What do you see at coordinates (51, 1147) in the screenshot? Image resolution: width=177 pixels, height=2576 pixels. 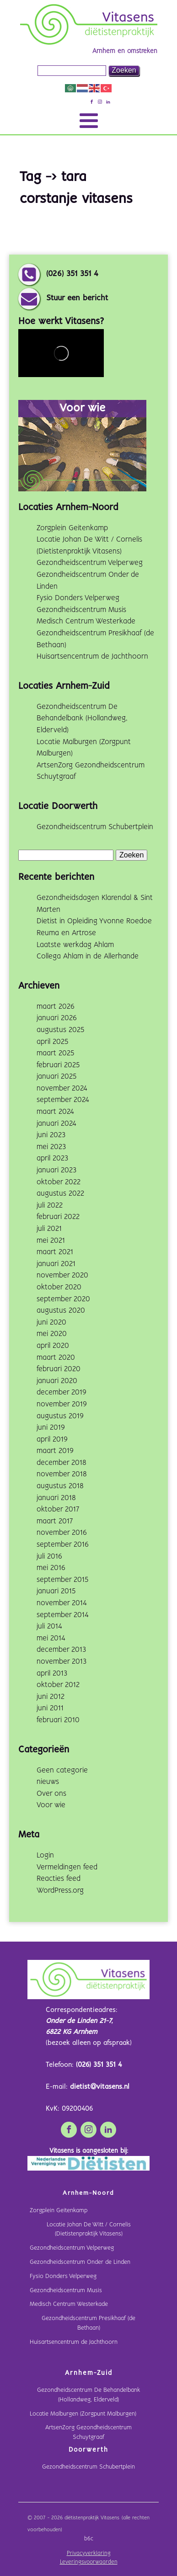 I see `mei 2023` at bounding box center [51, 1147].